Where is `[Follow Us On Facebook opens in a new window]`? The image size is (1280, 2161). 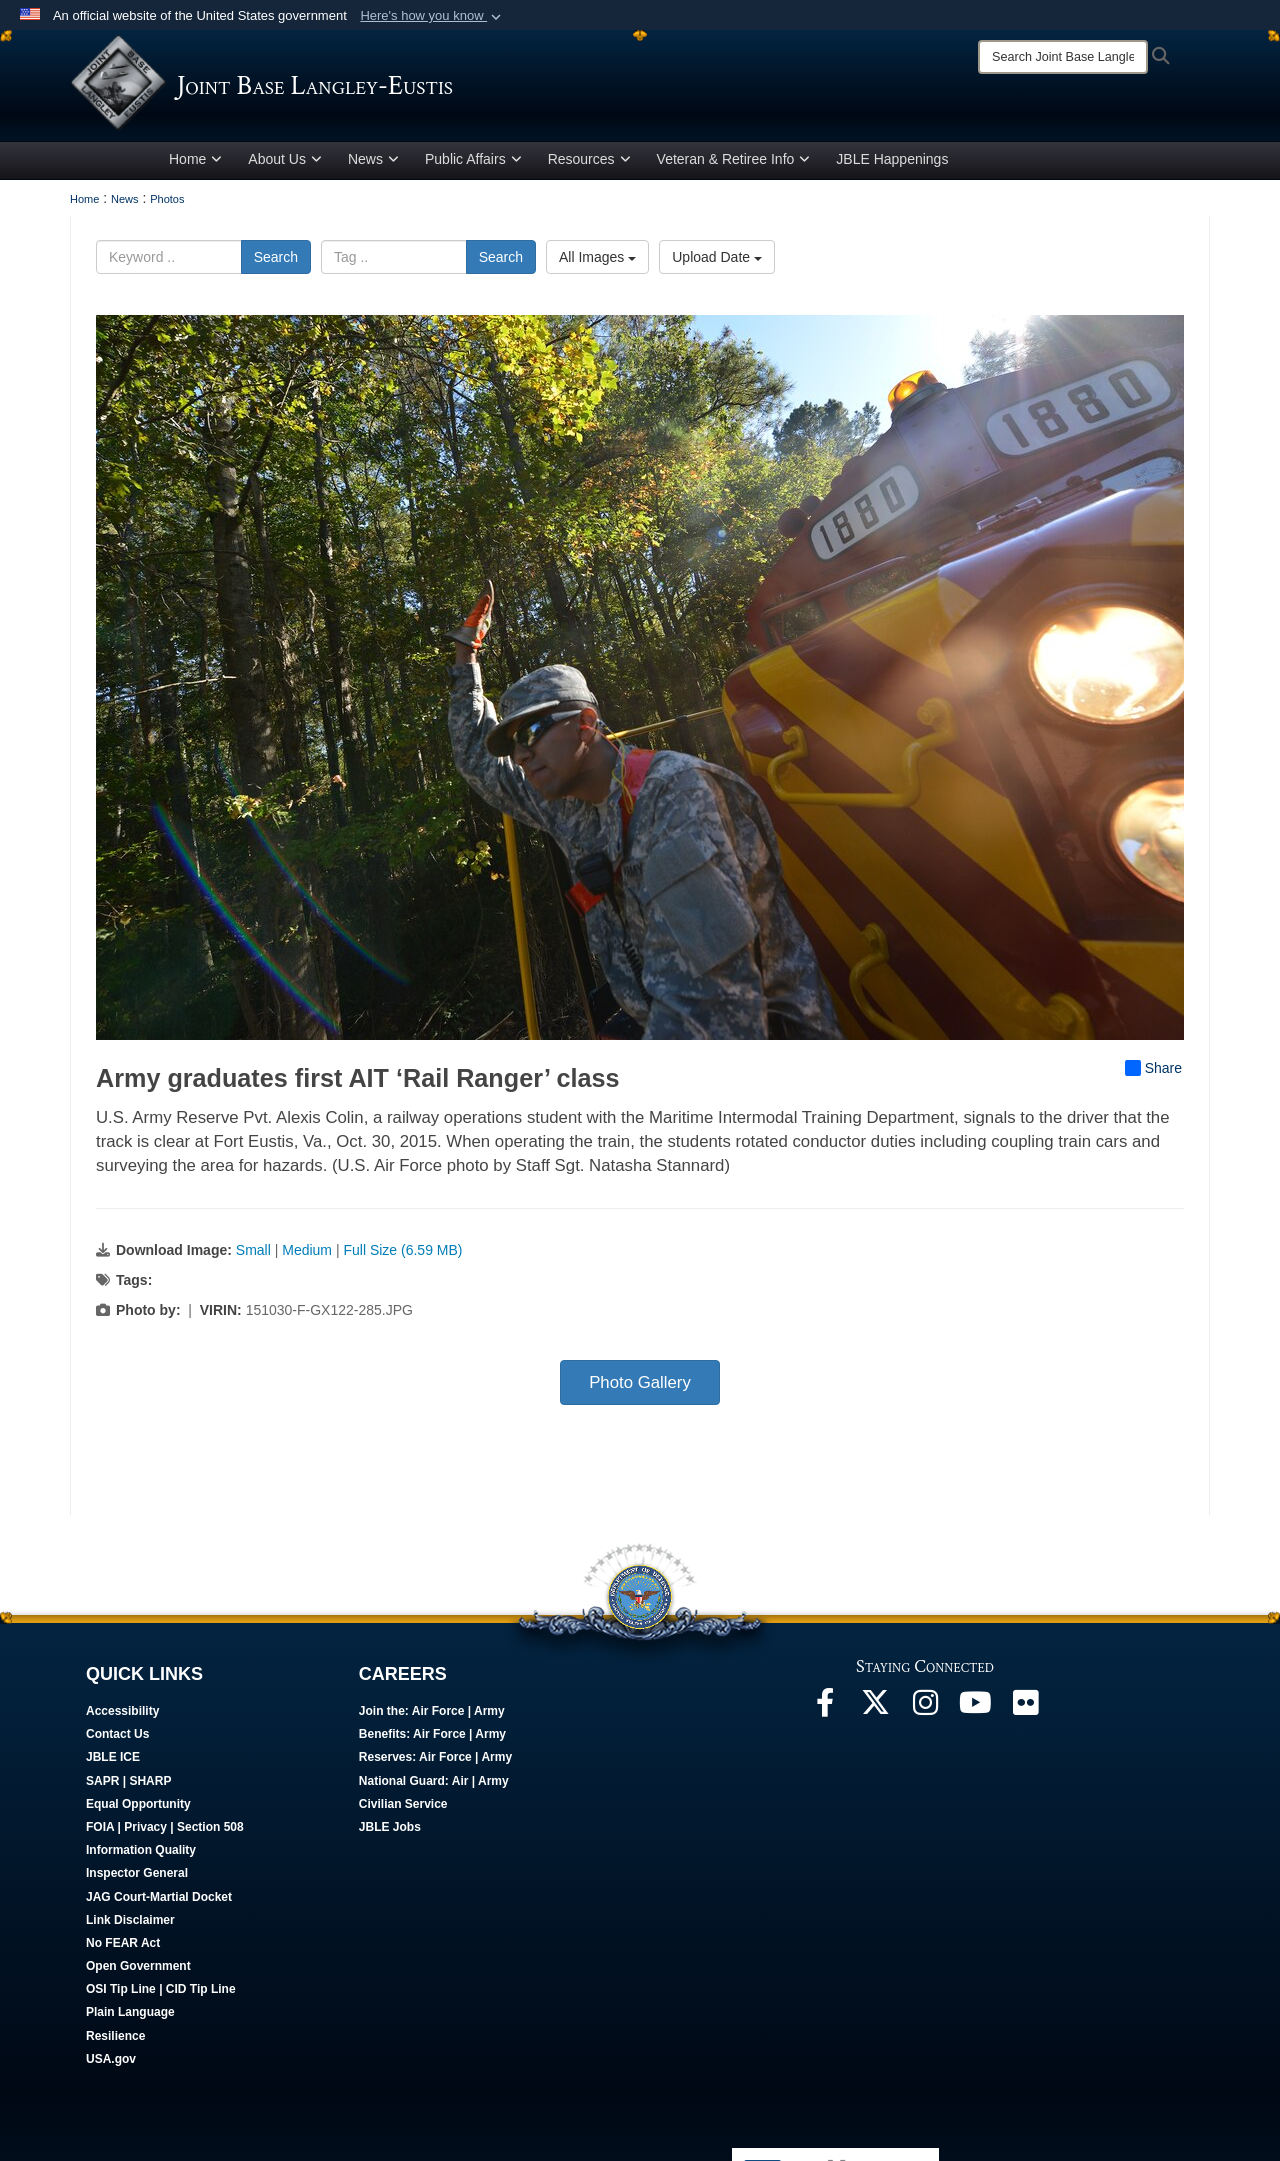 [Follow Us On Facebook opens in a new window] is located at coordinates (825, 1712).